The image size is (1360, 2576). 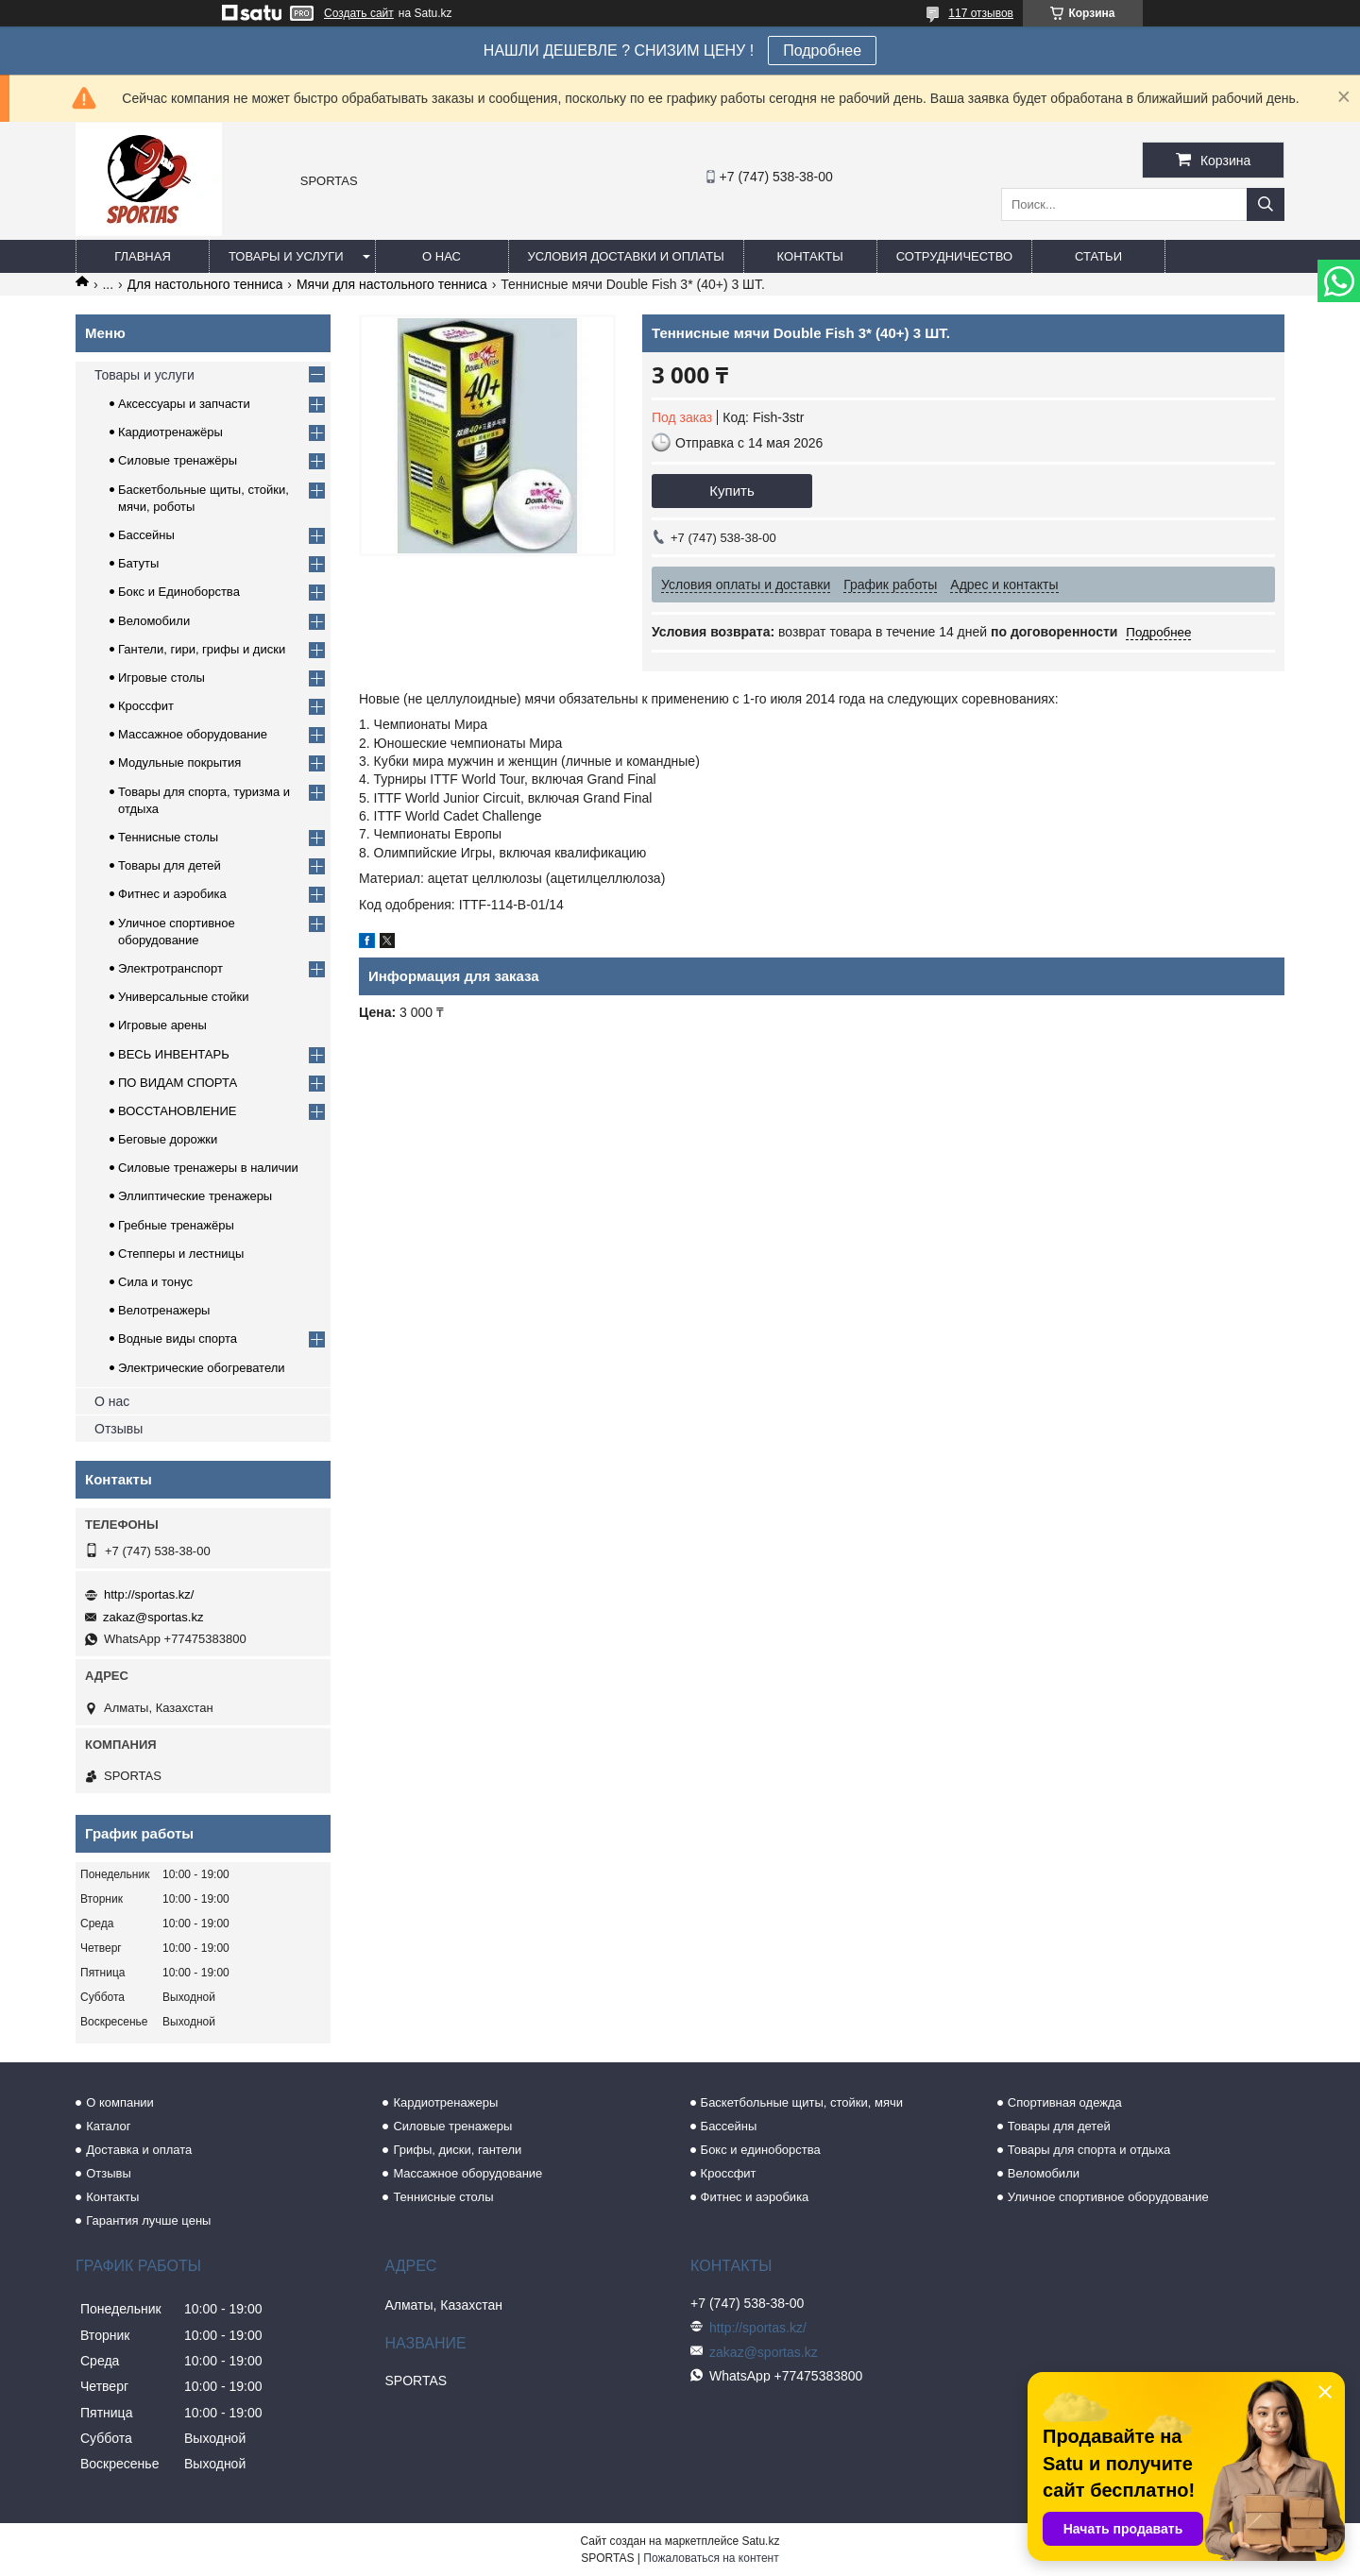 I want to click on Гарантия лучше цены, so click(x=148, y=2220).